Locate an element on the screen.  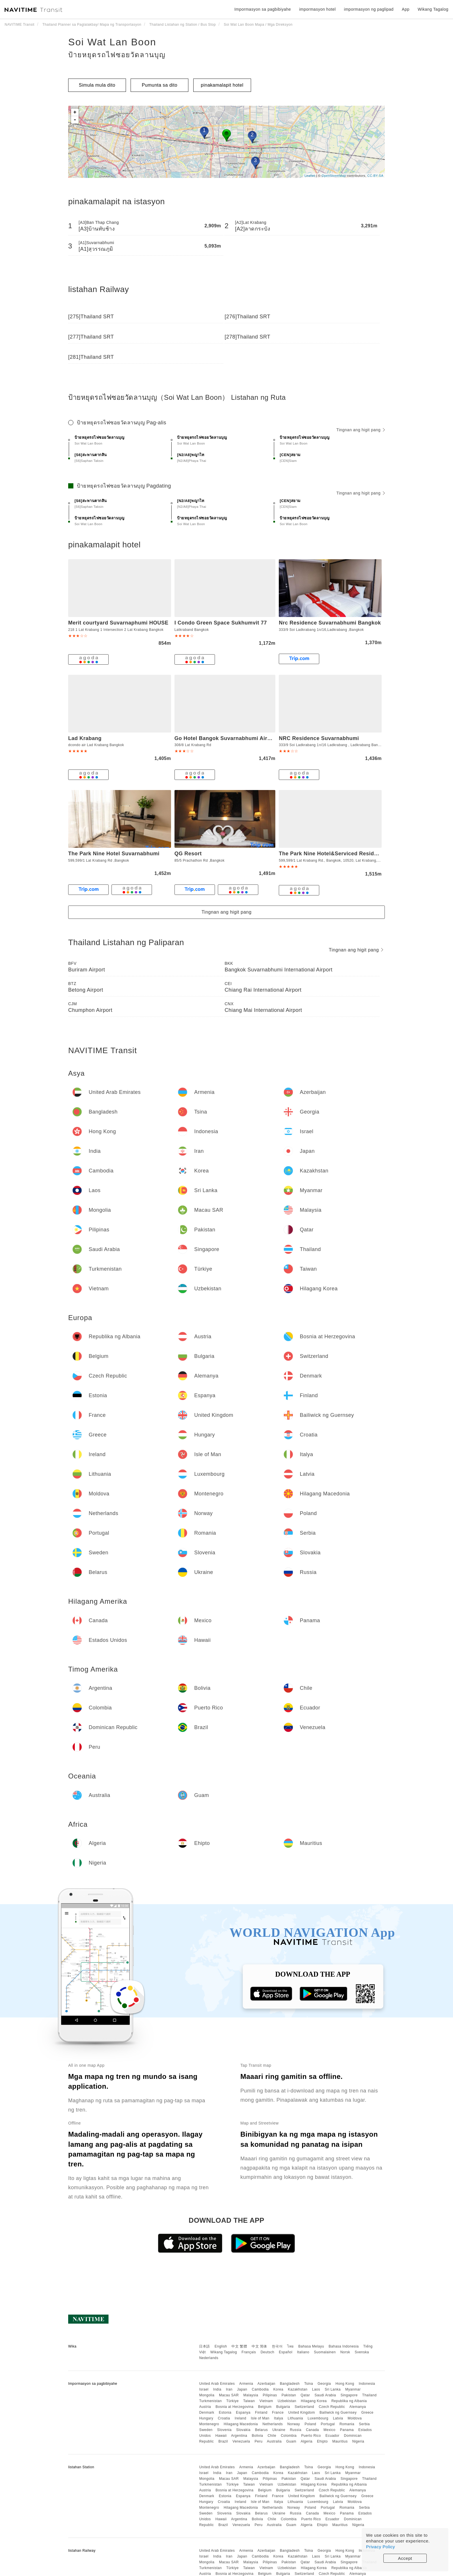
Slovenia is located at coordinates (224, 2430).